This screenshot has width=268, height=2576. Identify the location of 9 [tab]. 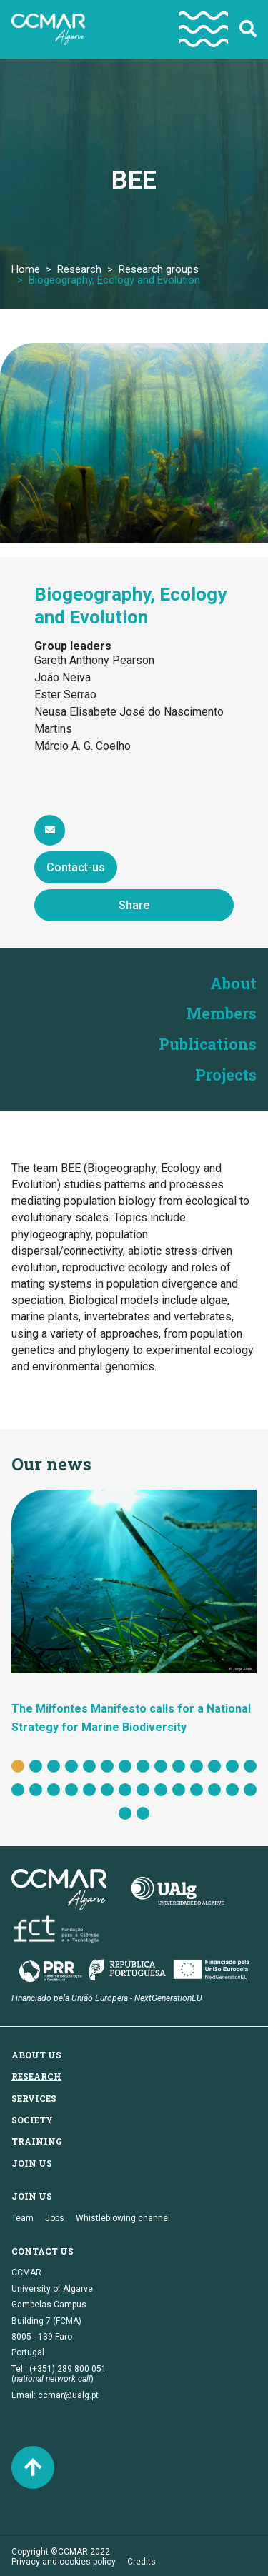
(160, 1764).